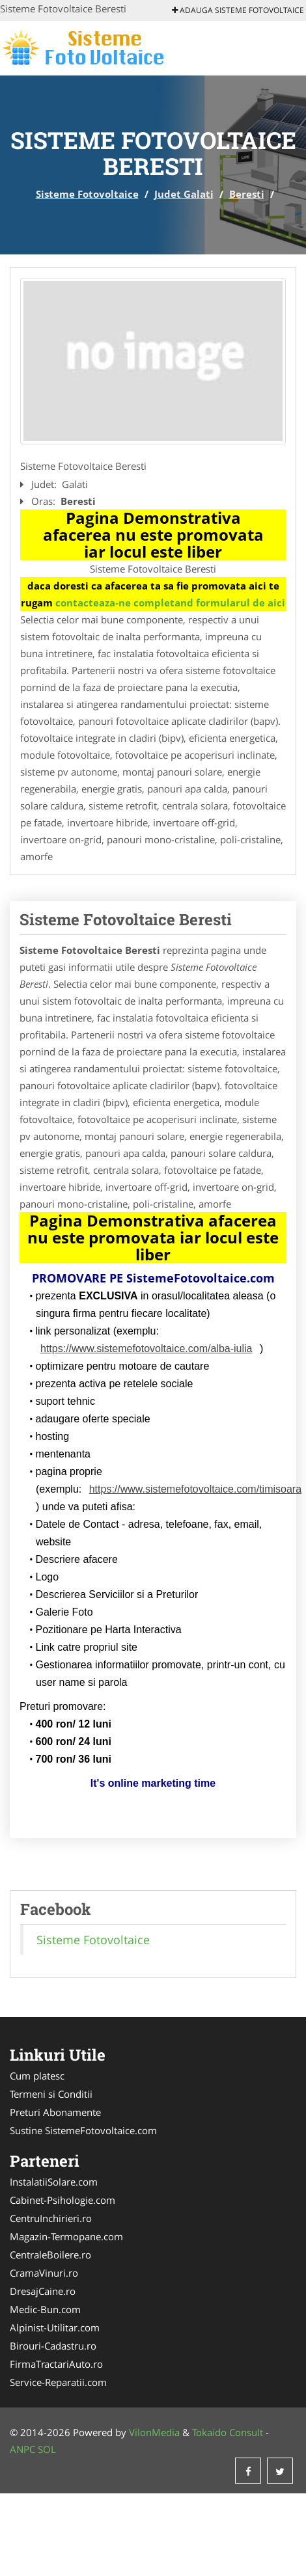  Describe the element at coordinates (55, 2112) in the screenshot. I see `Preturi Abonamente` at that location.